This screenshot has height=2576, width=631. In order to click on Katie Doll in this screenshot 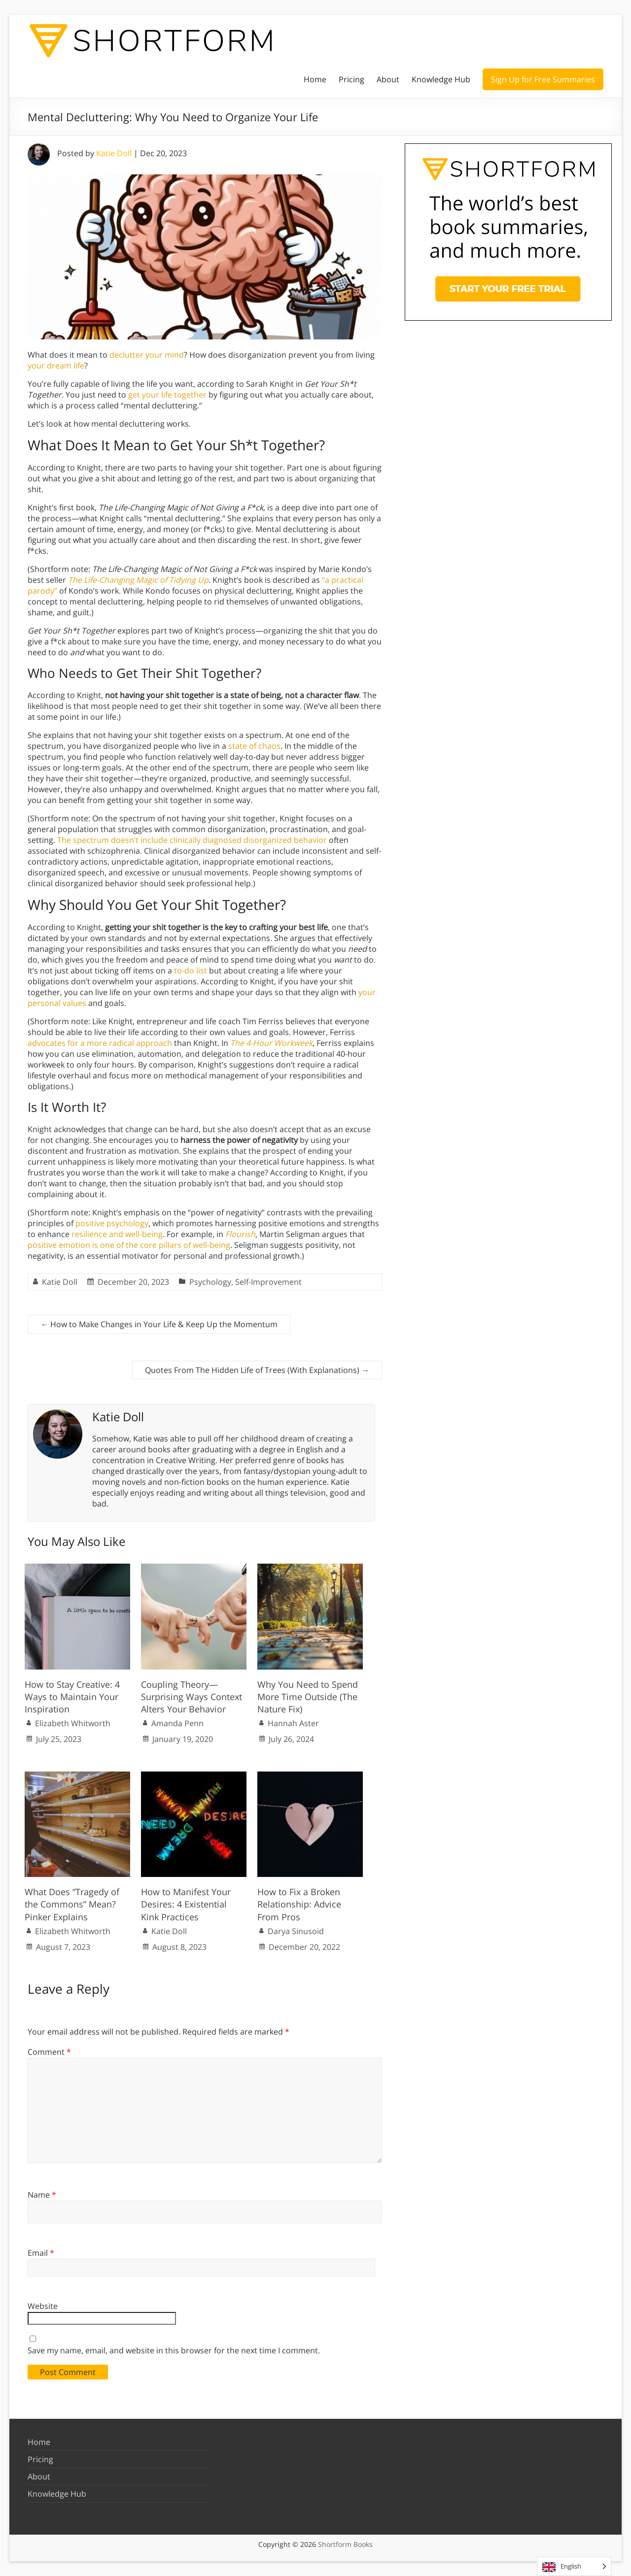, I will do `click(114, 153)`.